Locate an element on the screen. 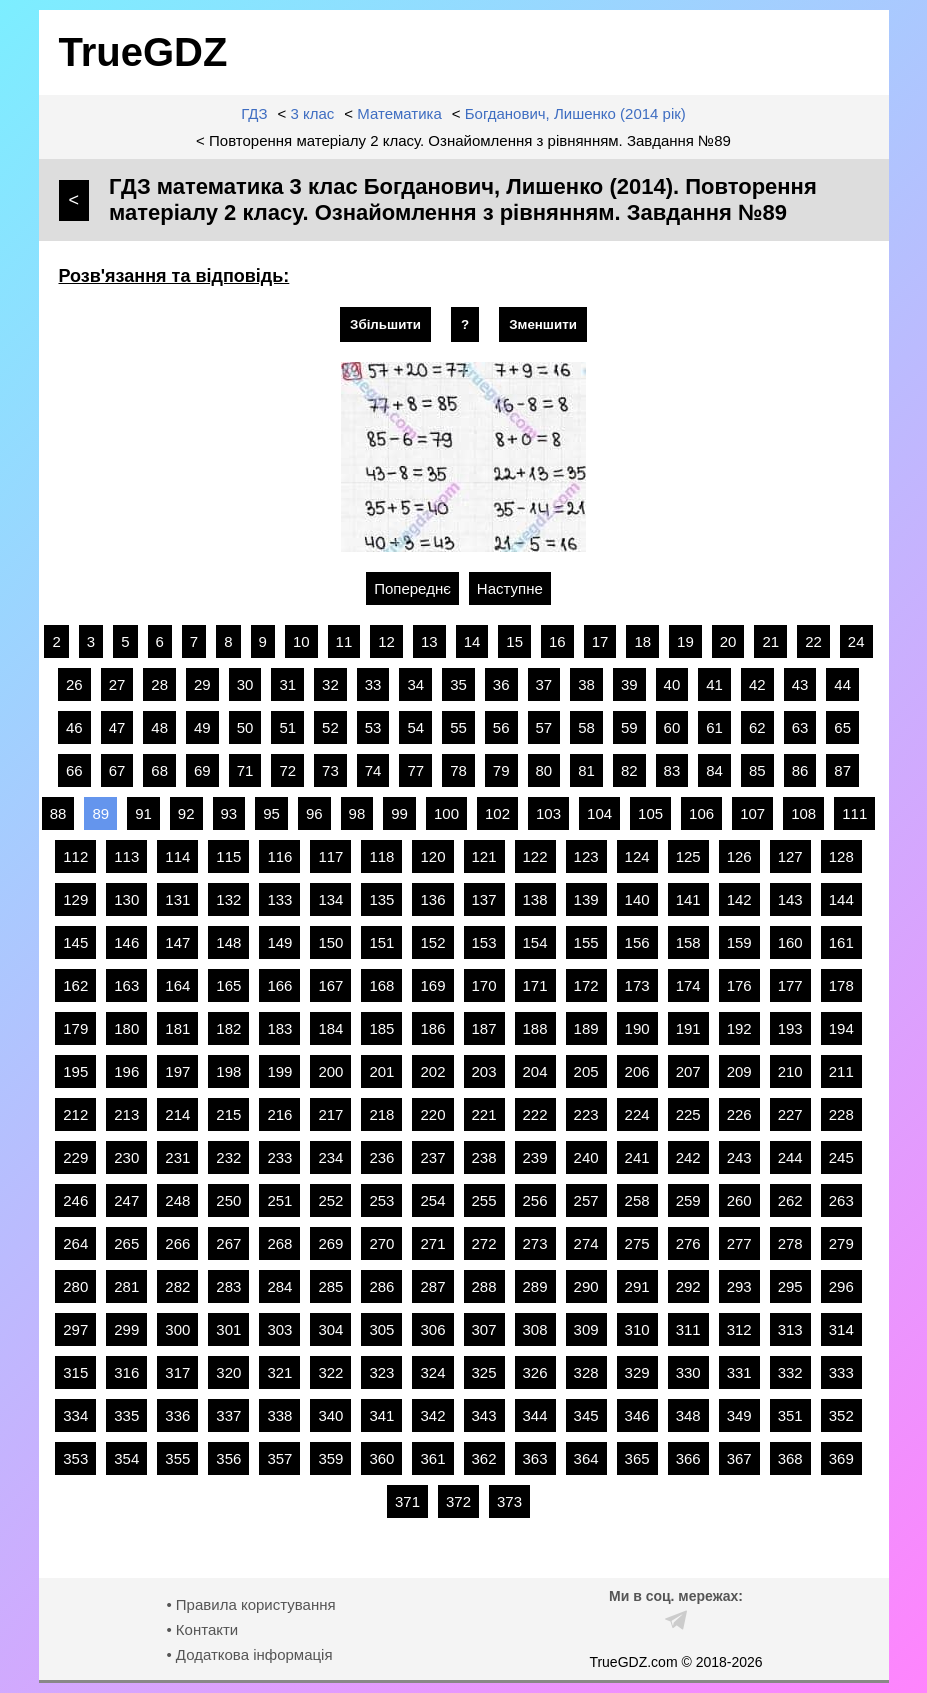 The image size is (927, 1693). 234 is located at coordinates (330, 1157).